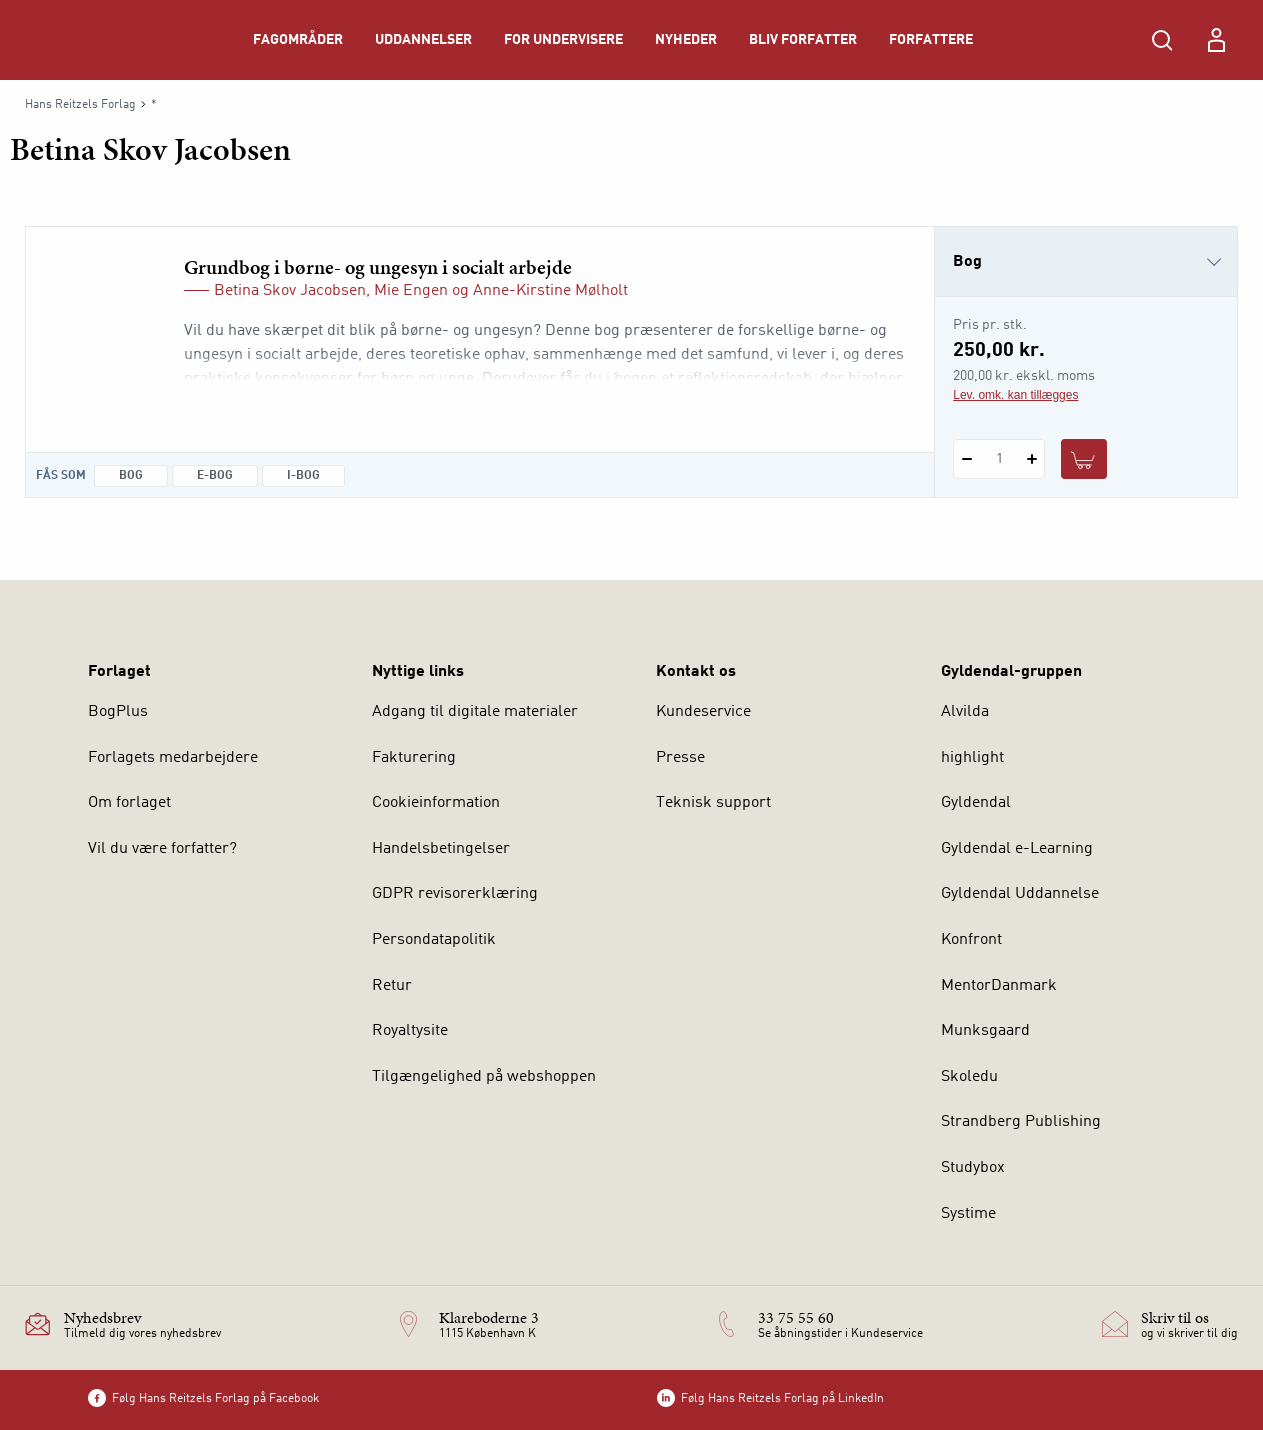  Describe the element at coordinates (118, 712) in the screenshot. I see `BogPlus` at that location.